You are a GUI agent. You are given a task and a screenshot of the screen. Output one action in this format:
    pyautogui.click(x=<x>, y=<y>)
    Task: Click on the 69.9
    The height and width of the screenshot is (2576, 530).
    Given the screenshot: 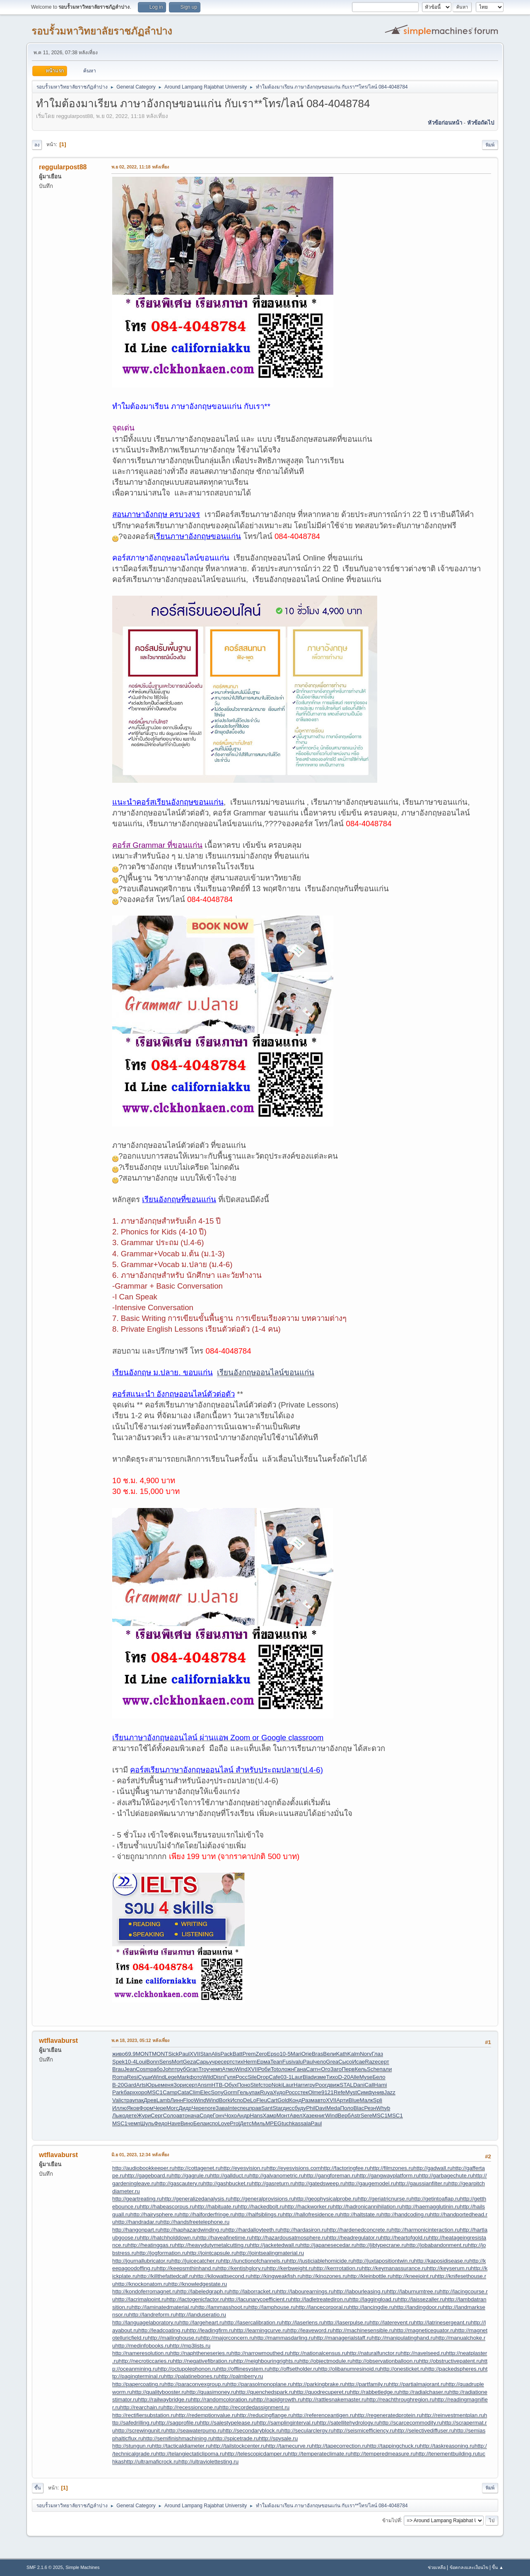 What is the action you would take?
    pyautogui.click(x=130, y=2054)
    